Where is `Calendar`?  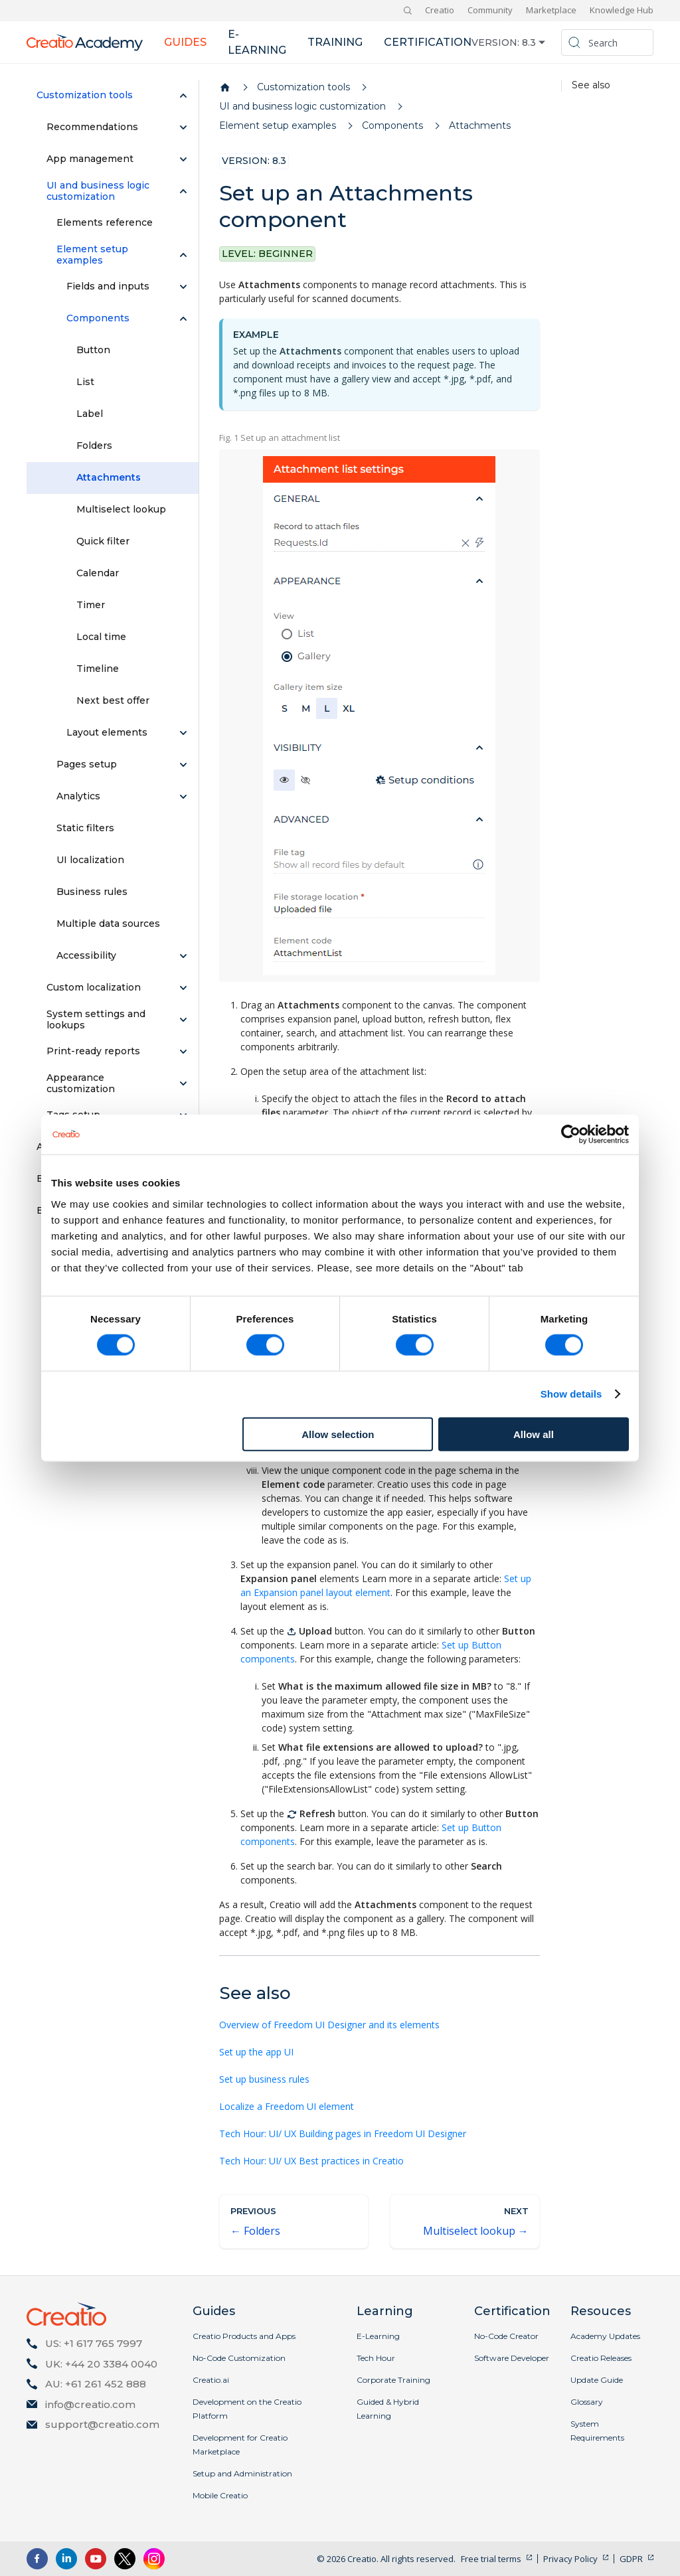 Calendar is located at coordinates (97, 573).